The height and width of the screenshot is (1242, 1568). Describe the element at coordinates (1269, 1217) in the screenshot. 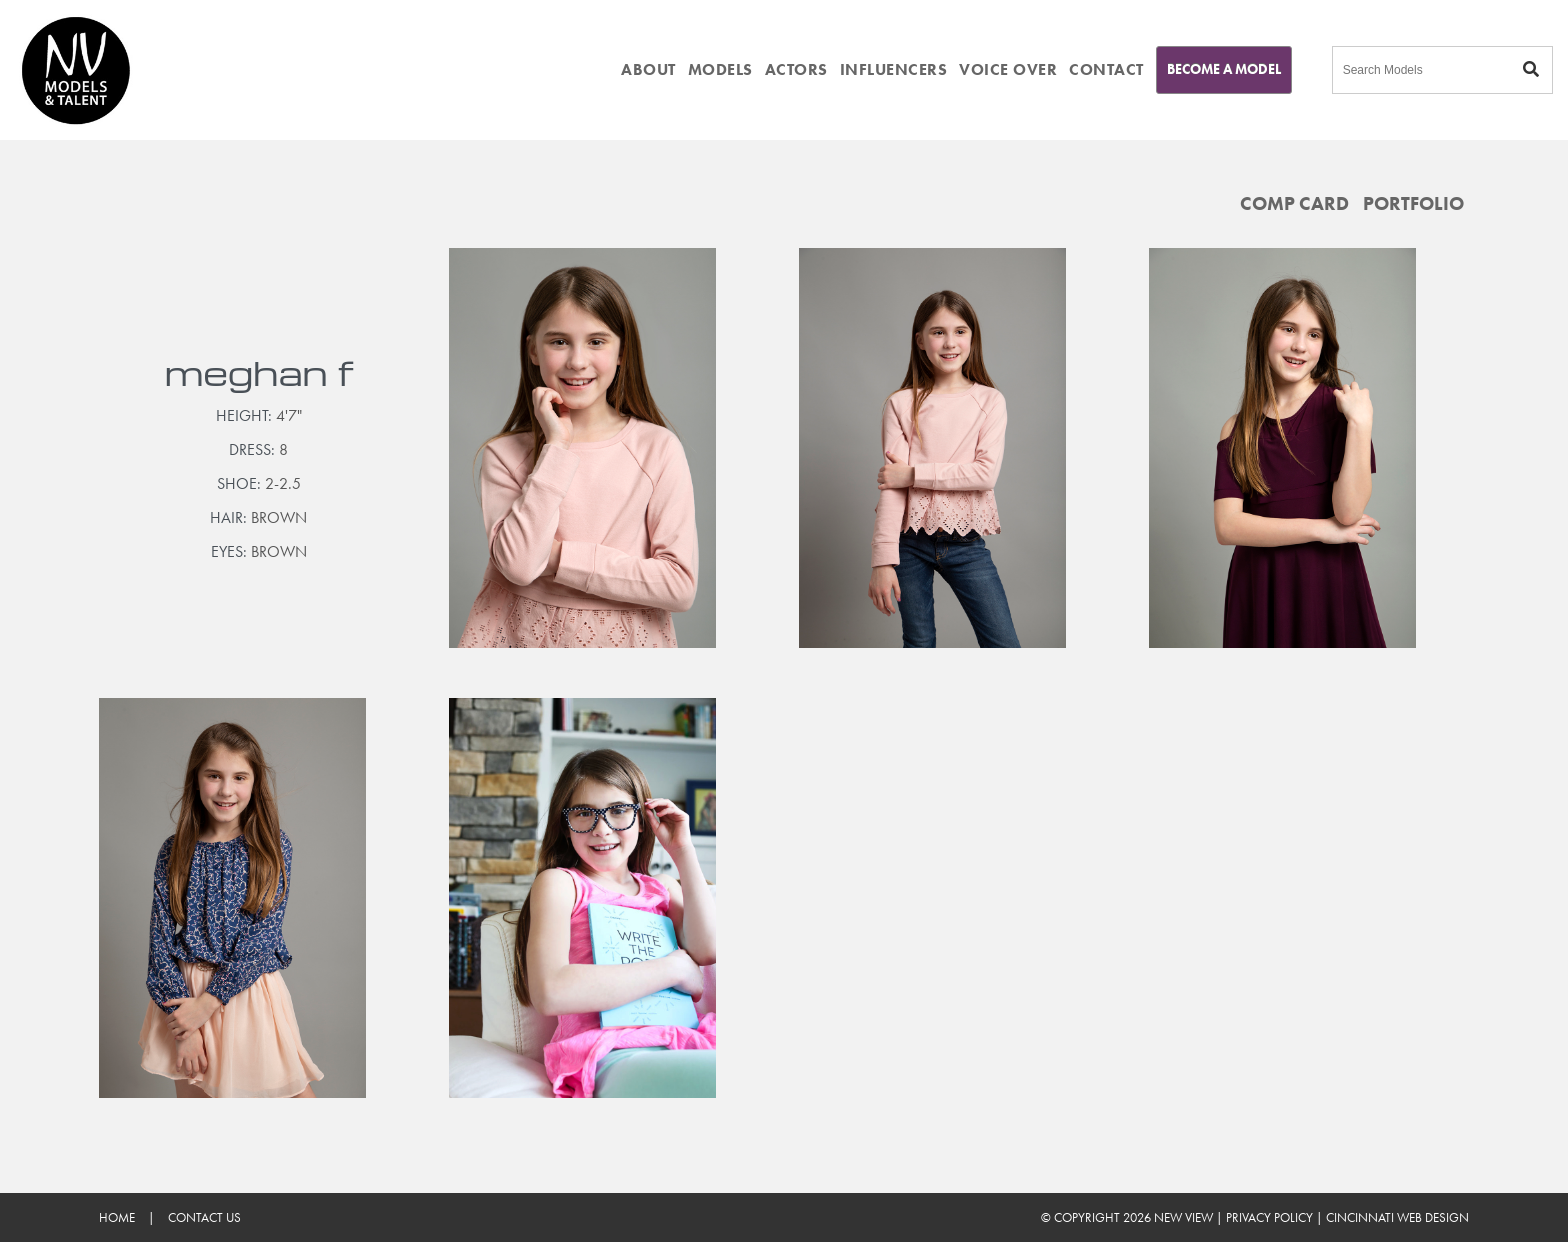

I see `Privacy Policy` at that location.